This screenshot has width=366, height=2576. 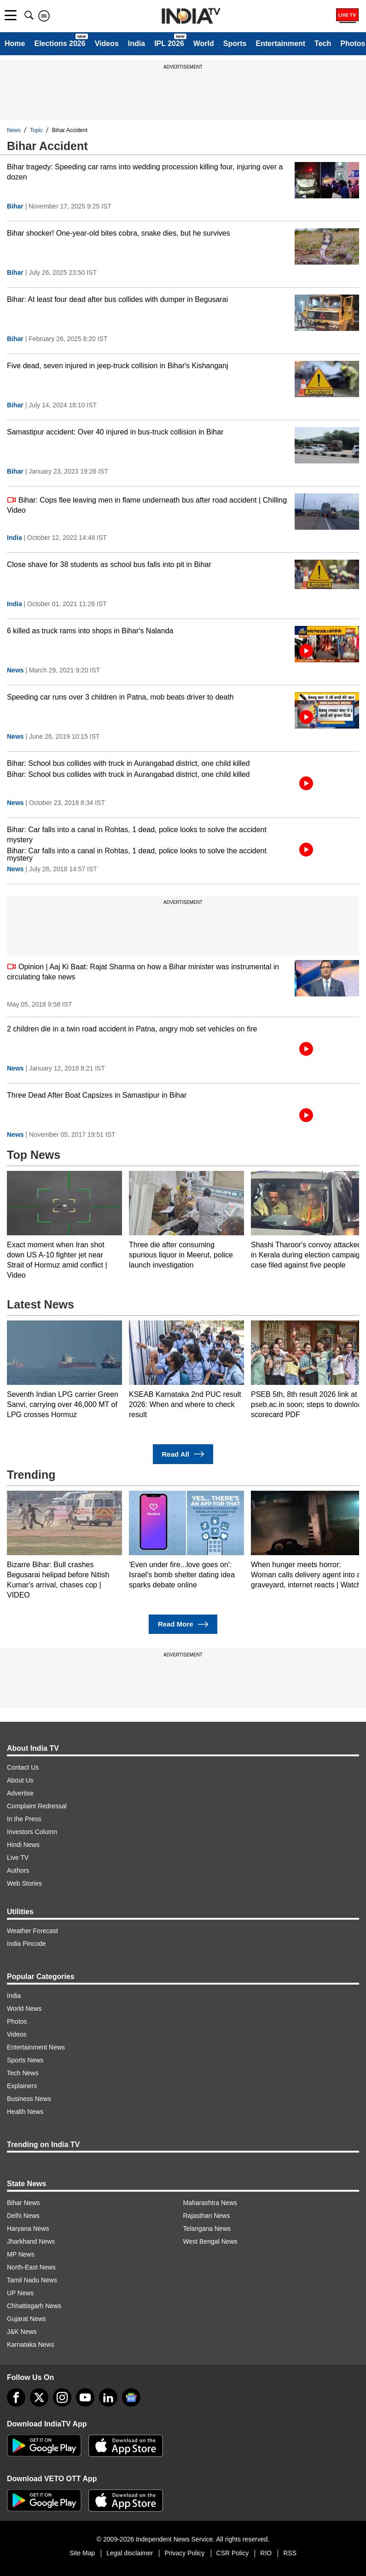 What do you see at coordinates (15, 206) in the screenshot?
I see `Bihar` at bounding box center [15, 206].